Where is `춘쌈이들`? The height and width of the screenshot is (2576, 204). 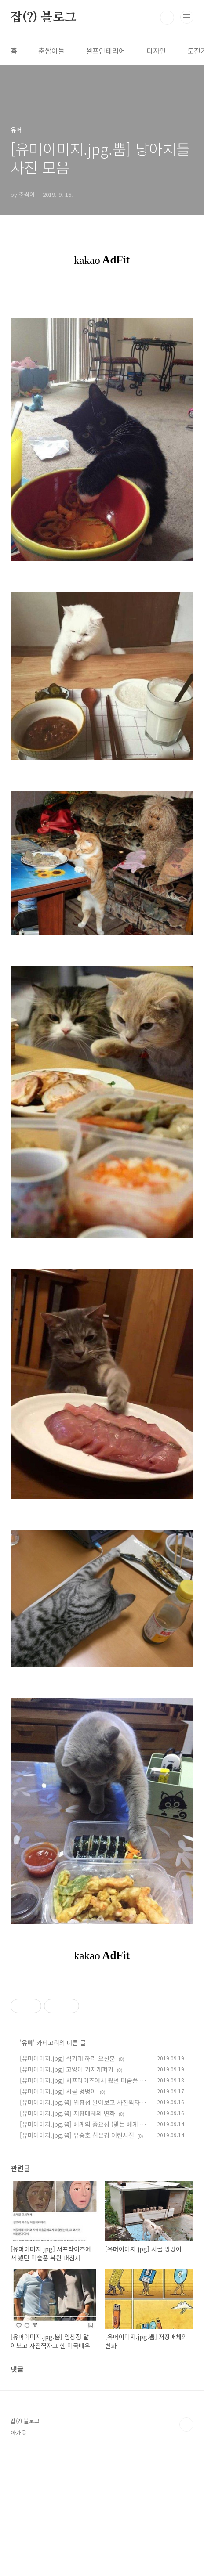
춘쌈이들 is located at coordinates (51, 50).